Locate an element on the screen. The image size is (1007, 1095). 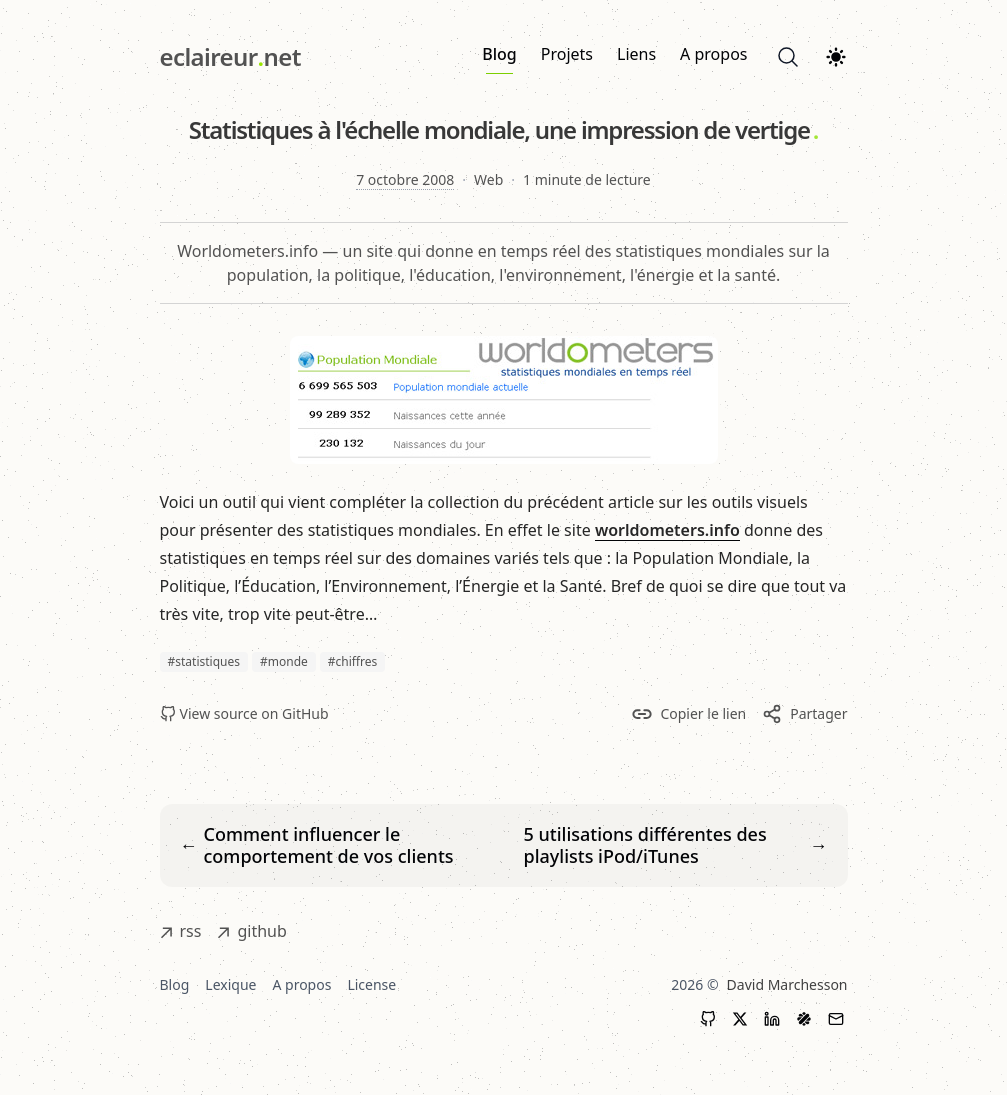
A propos is located at coordinates (713, 54).